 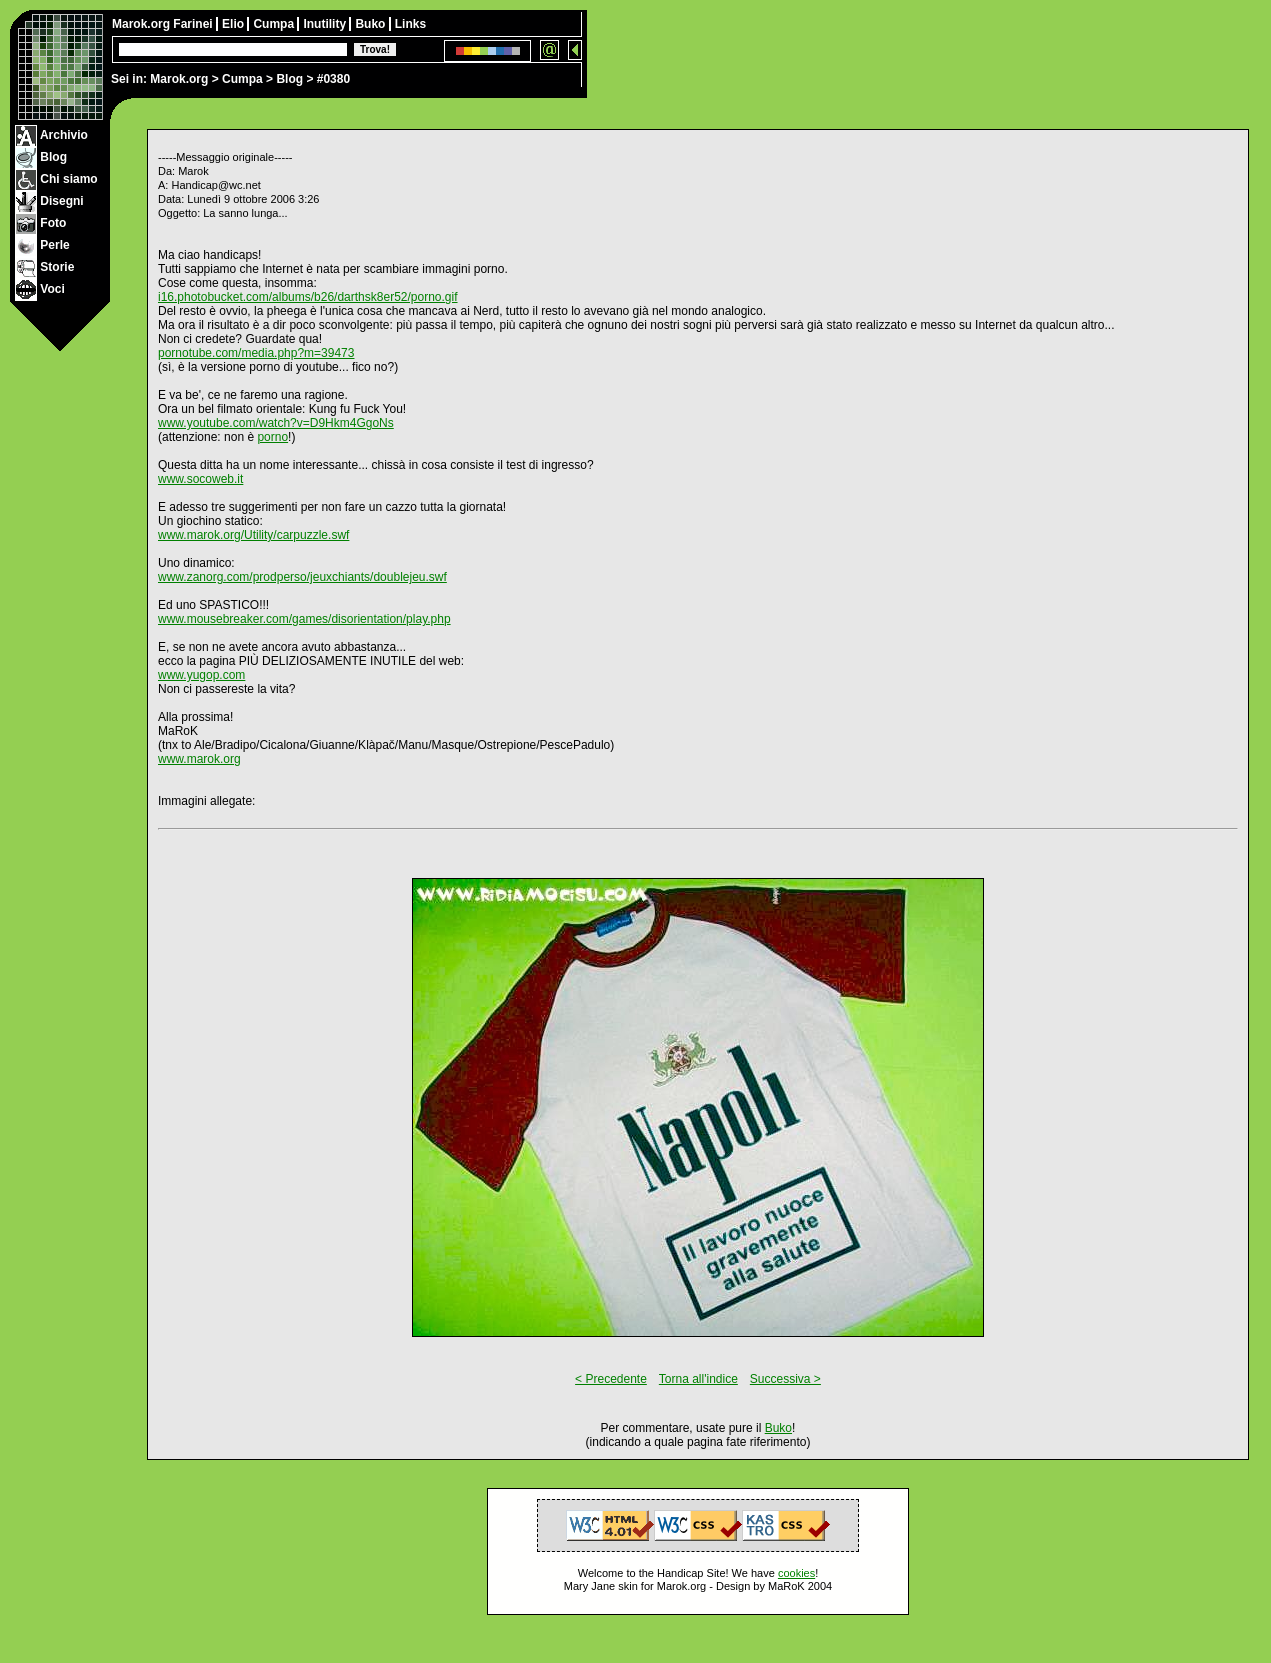 I want to click on Farinei, so click(x=194, y=24).